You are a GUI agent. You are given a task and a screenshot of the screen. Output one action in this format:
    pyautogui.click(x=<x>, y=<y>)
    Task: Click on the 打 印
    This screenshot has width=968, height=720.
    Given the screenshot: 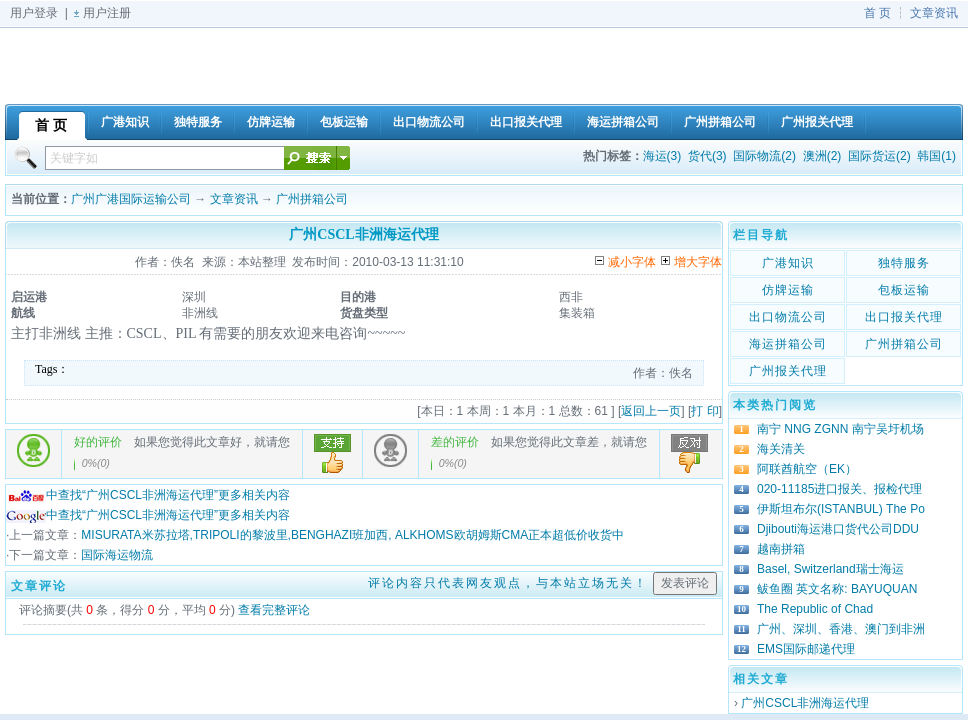 What is the action you would take?
    pyautogui.click(x=704, y=411)
    